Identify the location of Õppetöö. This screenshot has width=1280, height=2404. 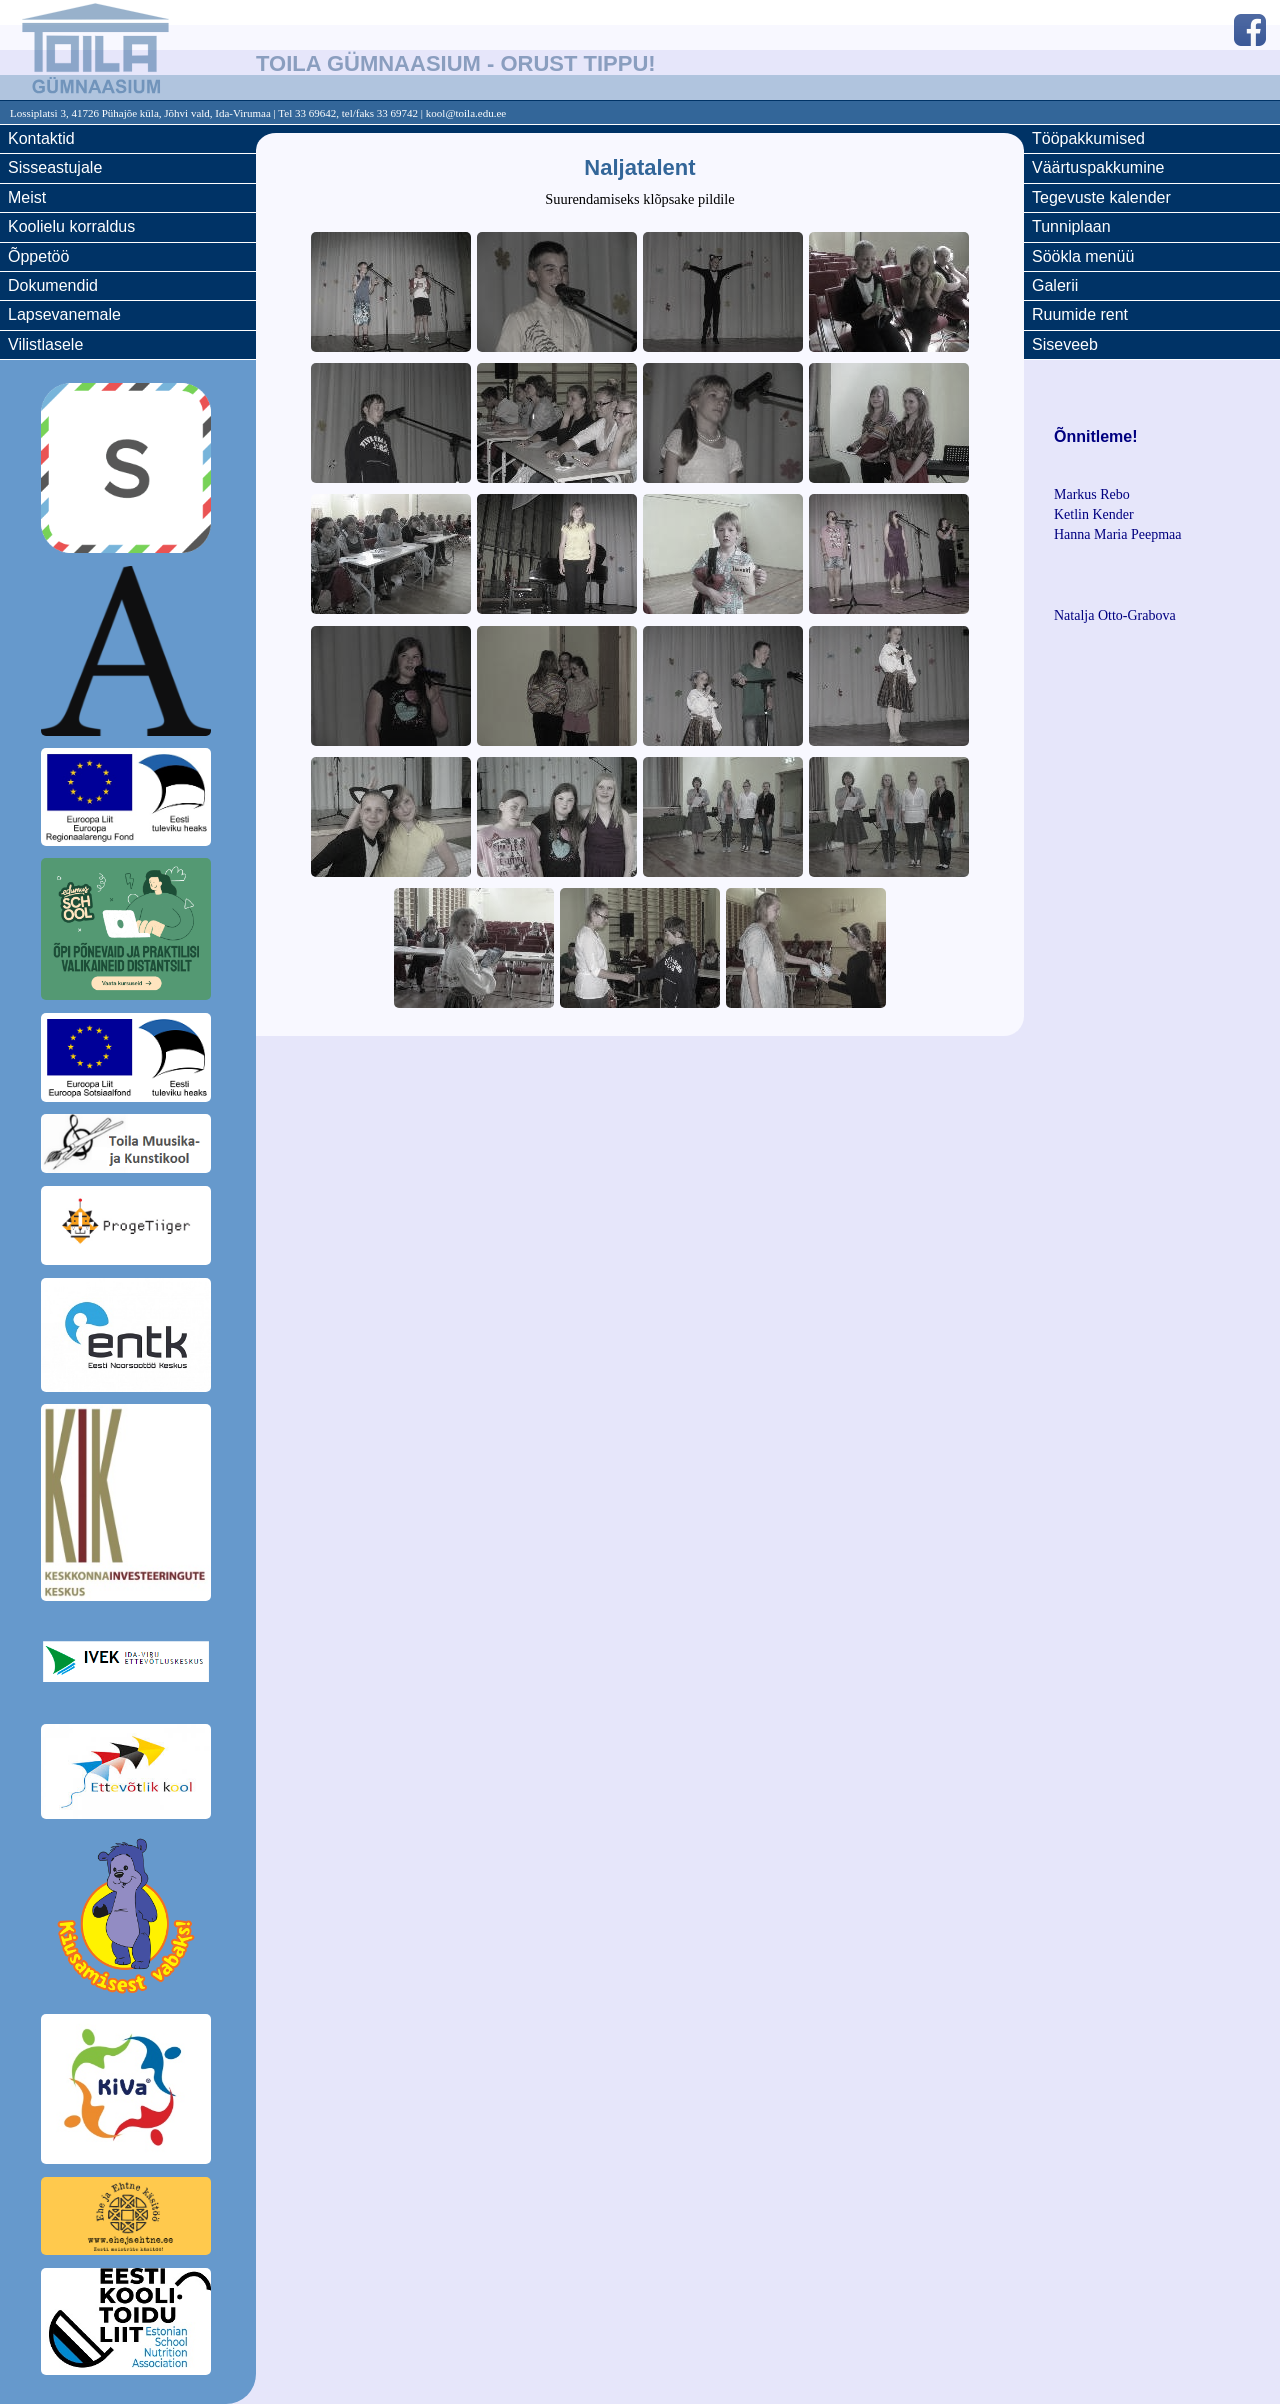
(38, 256).